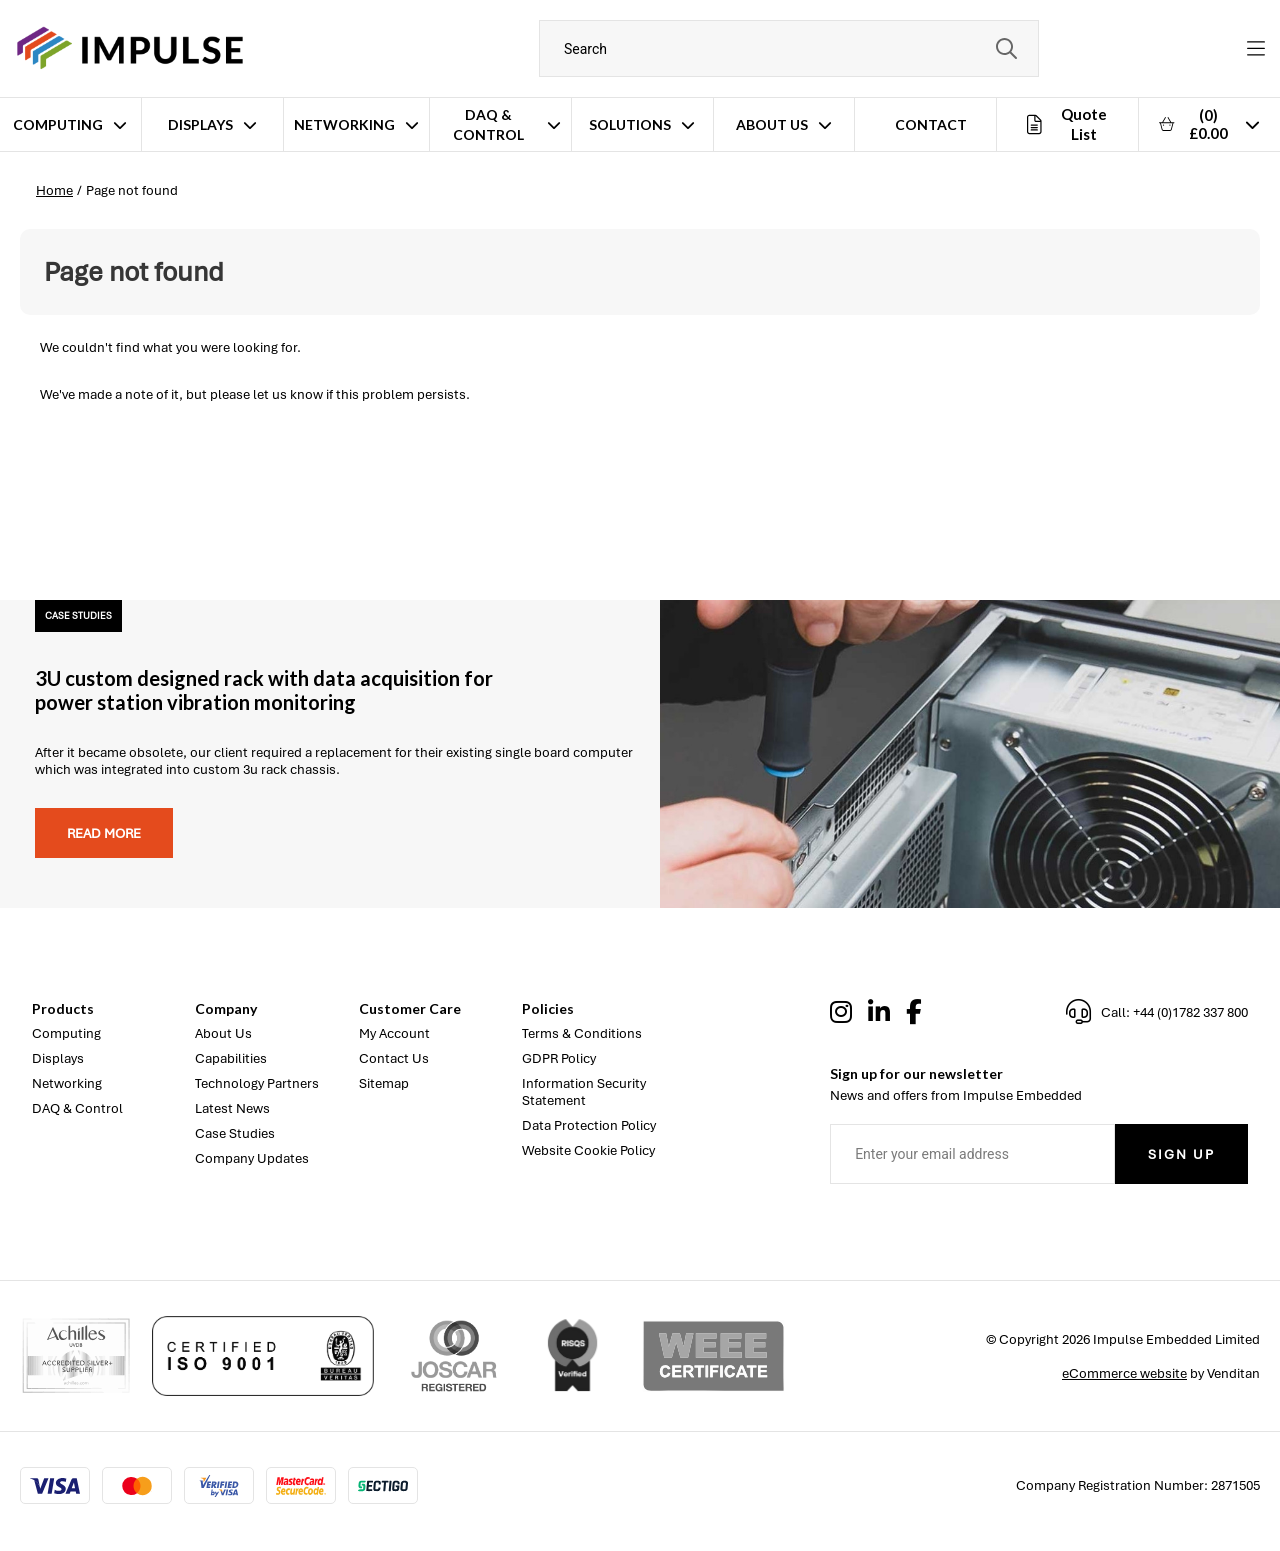 The height and width of the screenshot is (1551, 1280). Describe the element at coordinates (588, 1150) in the screenshot. I see `Website Cookie Policy` at that location.